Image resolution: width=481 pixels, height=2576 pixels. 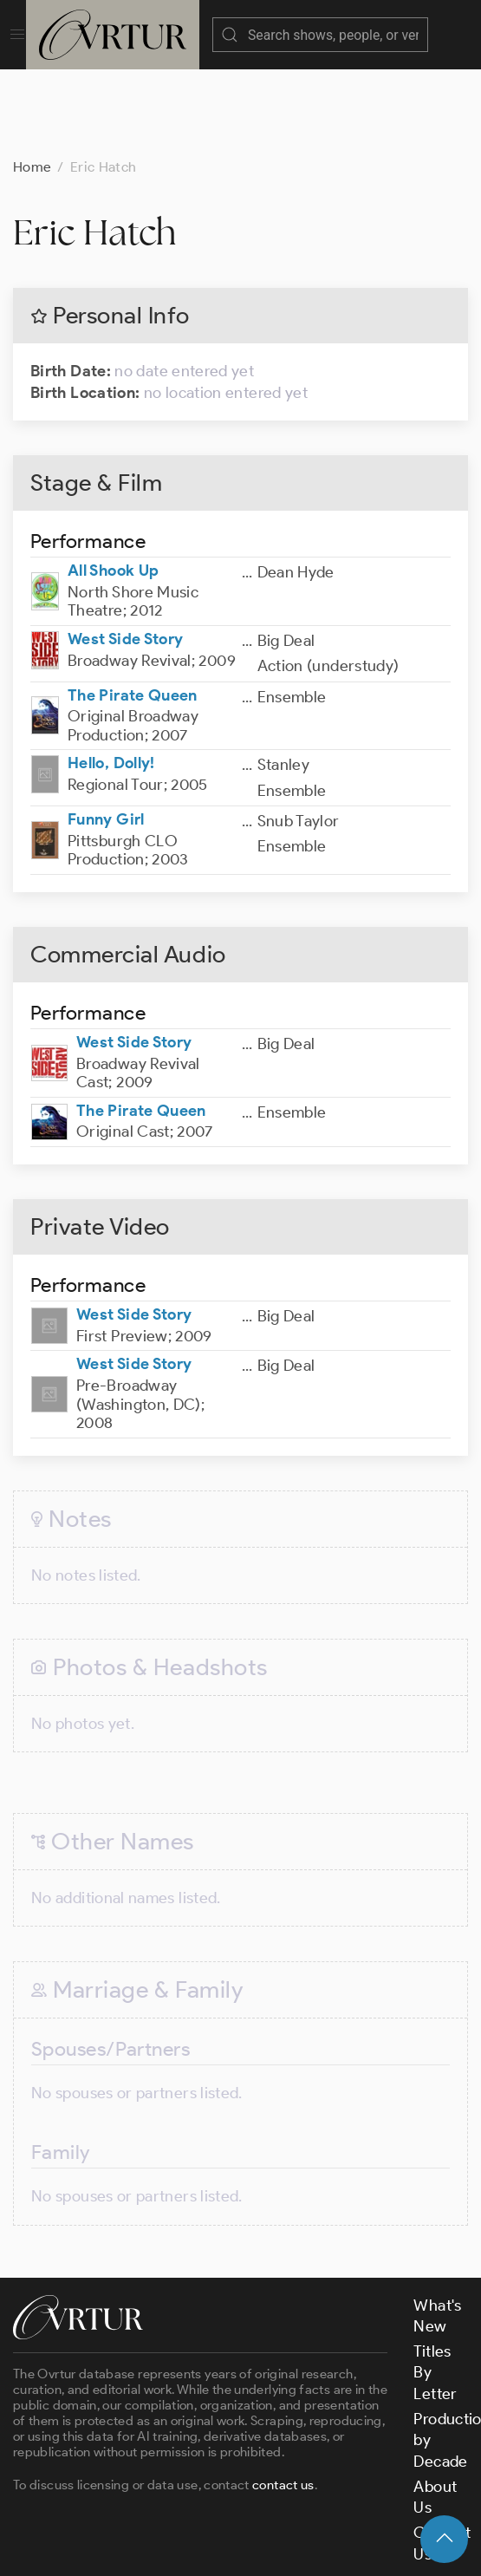 What do you see at coordinates (133, 608) in the screenshot?
I see `The Pirate Queen` at bounding box center [133, 608].